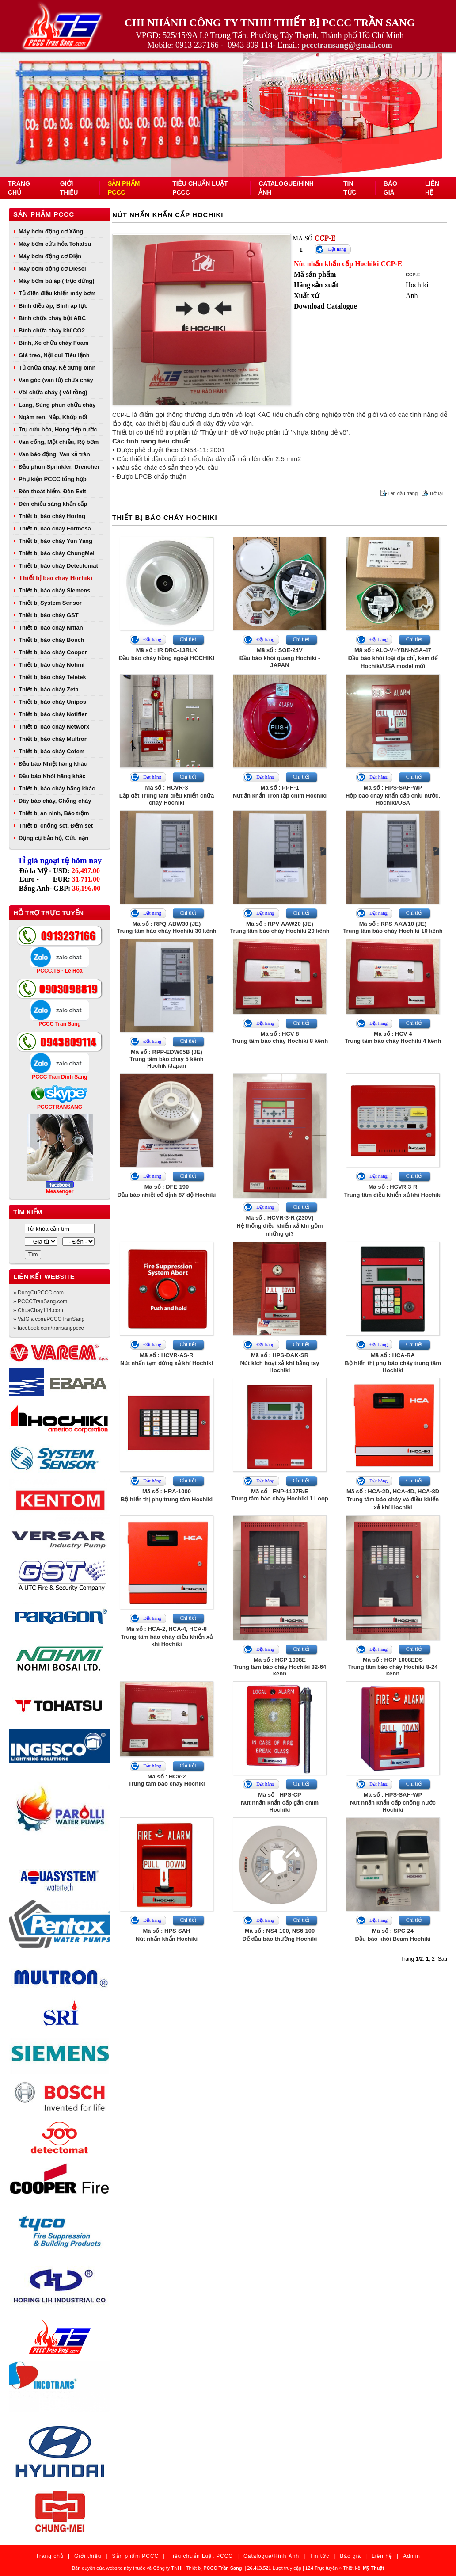 This screenshot has height=2576, width=456. I want to click on Trở lại, so click(436, 493).